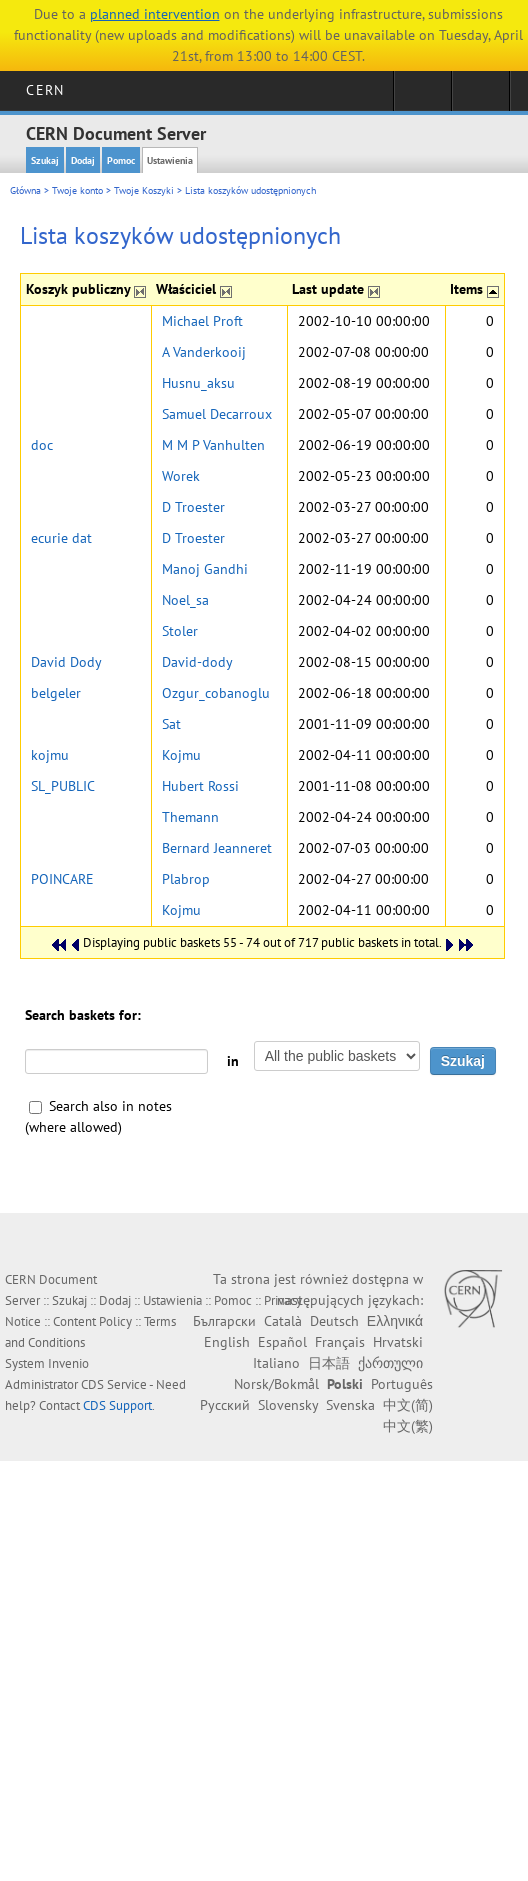 The height and width of the screenshot is (1881, 528). I want to click on Sat, so click(171, 724).